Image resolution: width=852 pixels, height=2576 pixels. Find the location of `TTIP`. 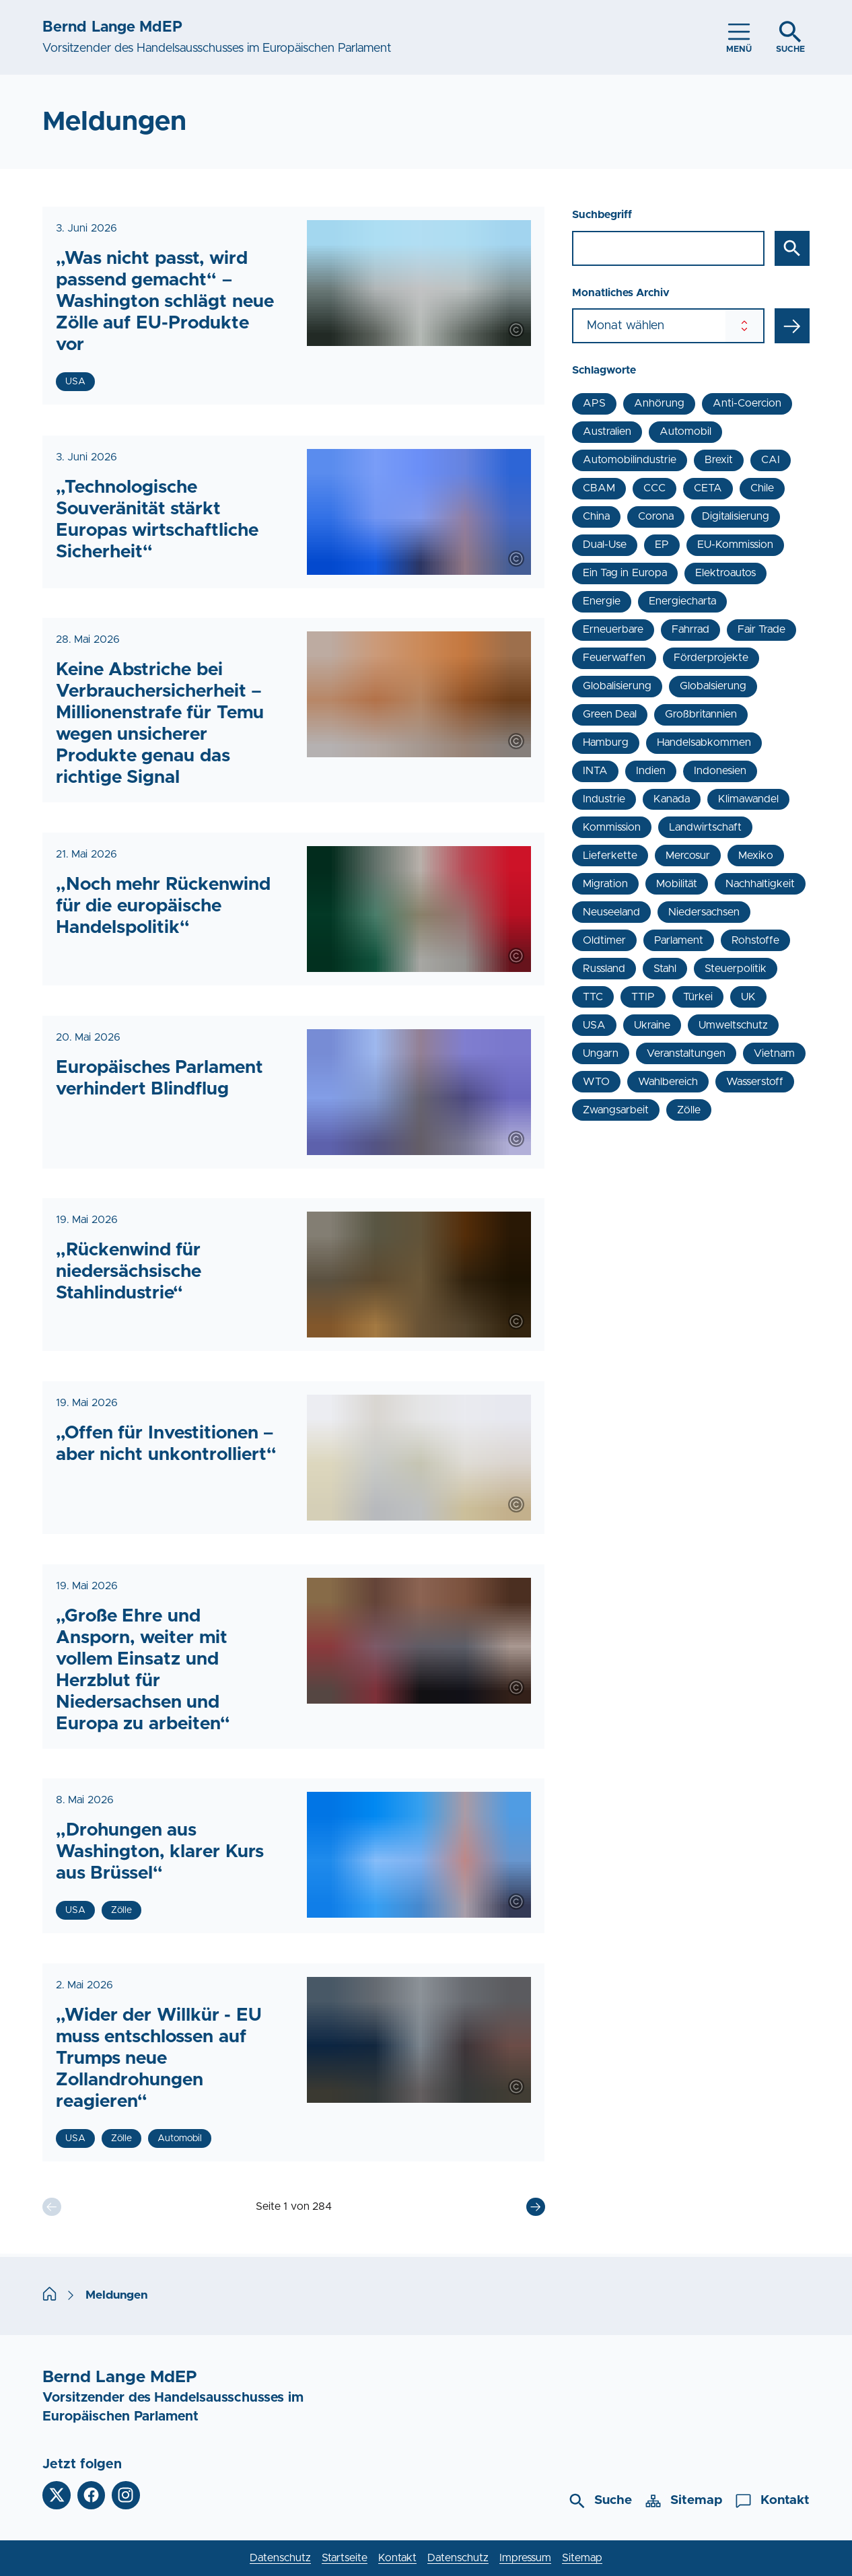

TTIP is located at coordinates (643, 996).